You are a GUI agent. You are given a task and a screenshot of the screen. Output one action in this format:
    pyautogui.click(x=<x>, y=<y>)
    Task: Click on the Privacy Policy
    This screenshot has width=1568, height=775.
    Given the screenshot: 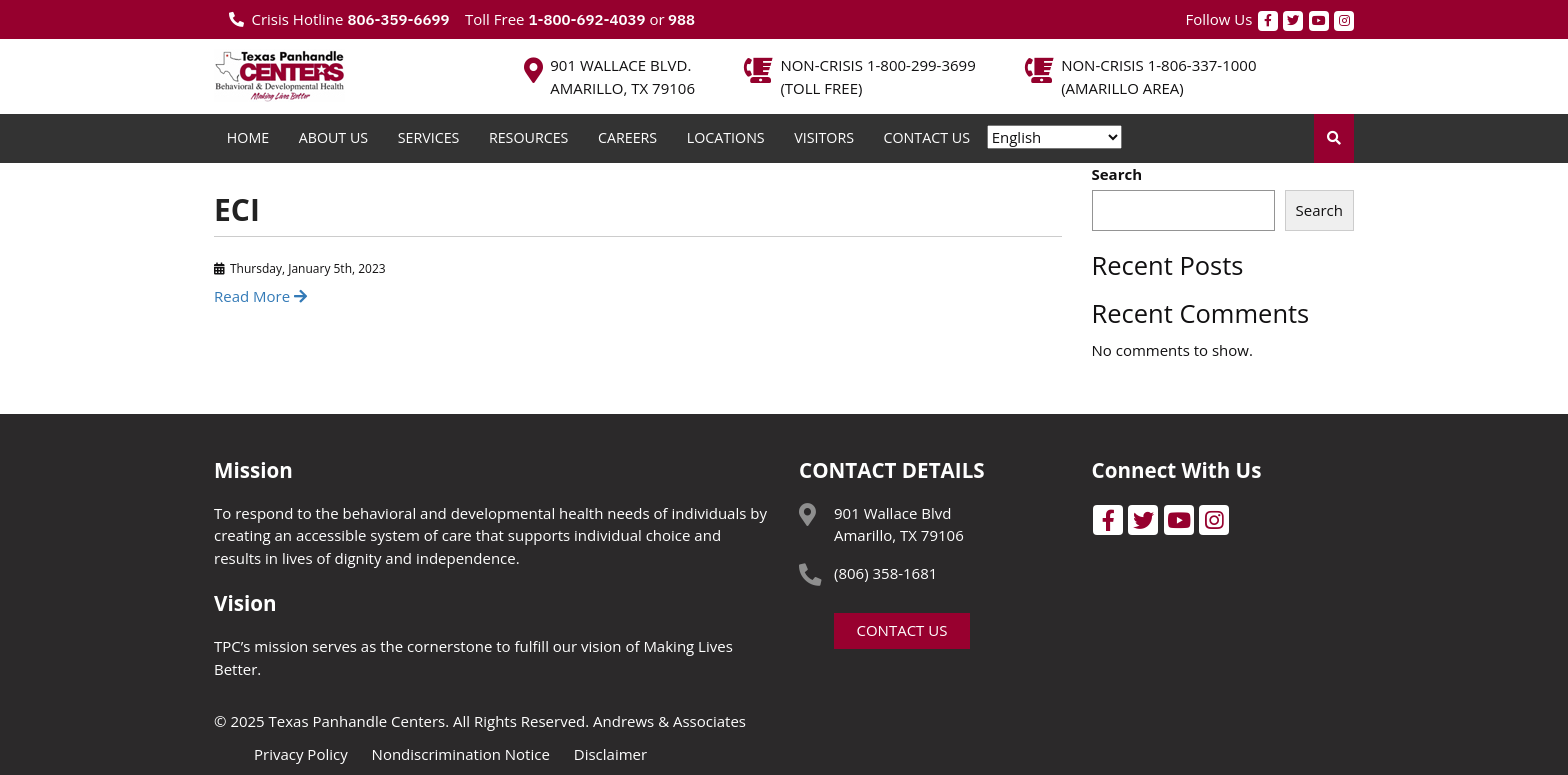 What is the action you would take?
    pyautogui.click(x=301, y=754)
    